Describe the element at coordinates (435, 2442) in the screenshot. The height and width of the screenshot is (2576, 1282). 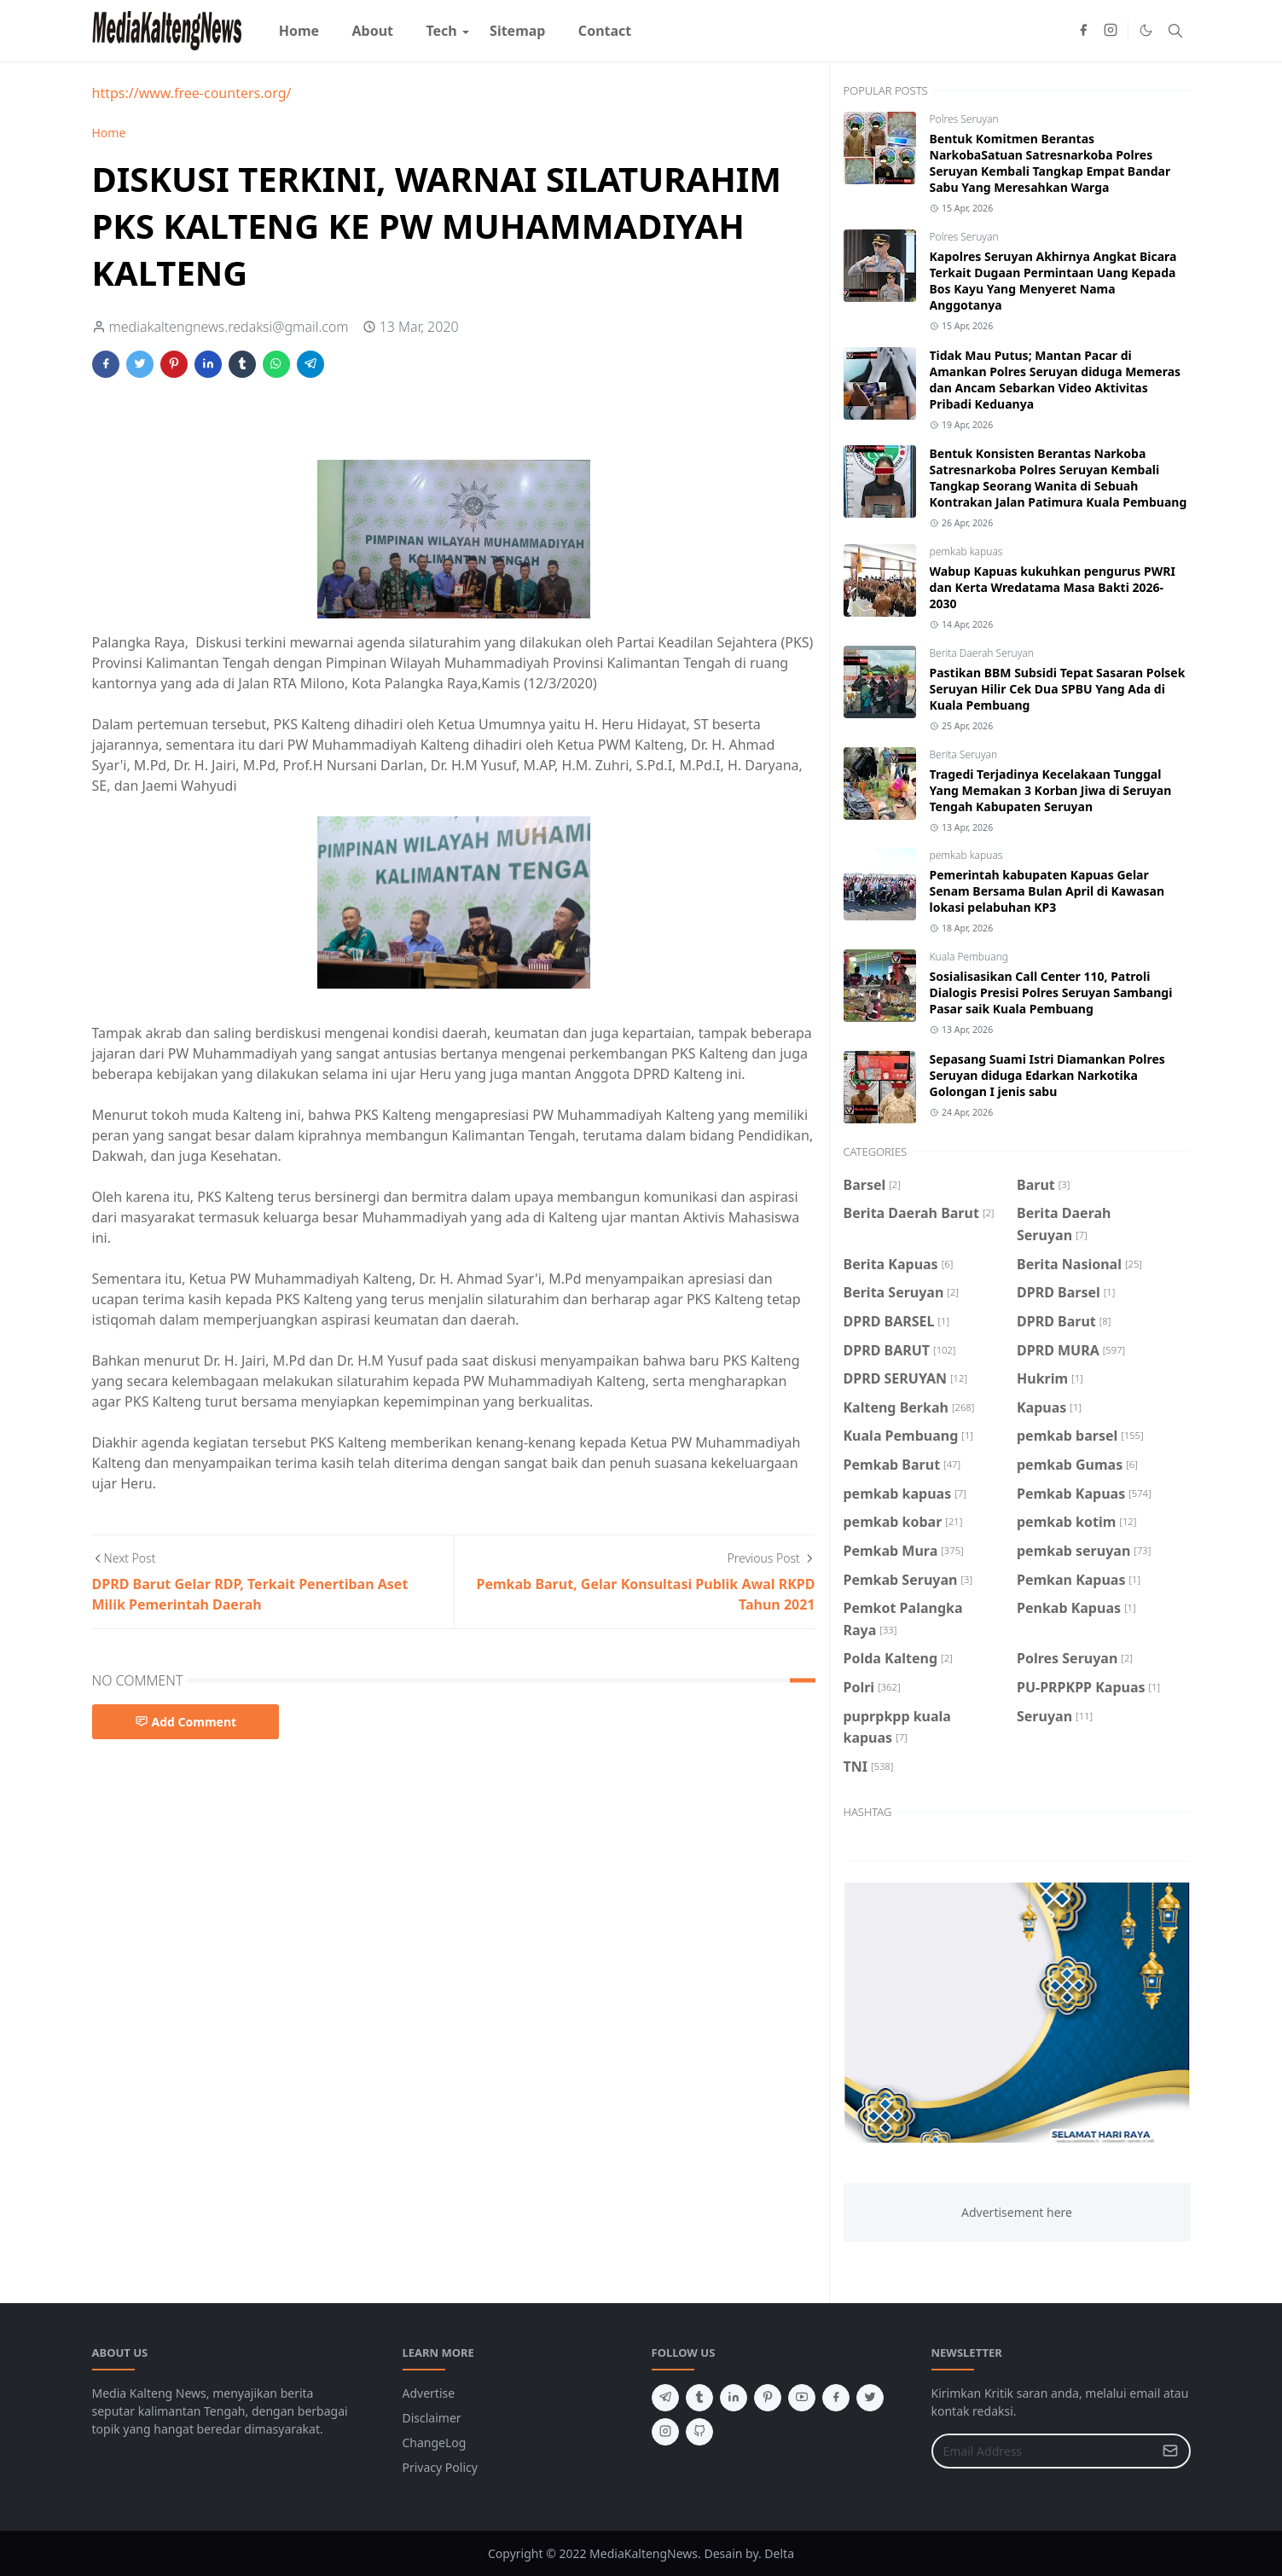
I see `ChangeLog` at that location.